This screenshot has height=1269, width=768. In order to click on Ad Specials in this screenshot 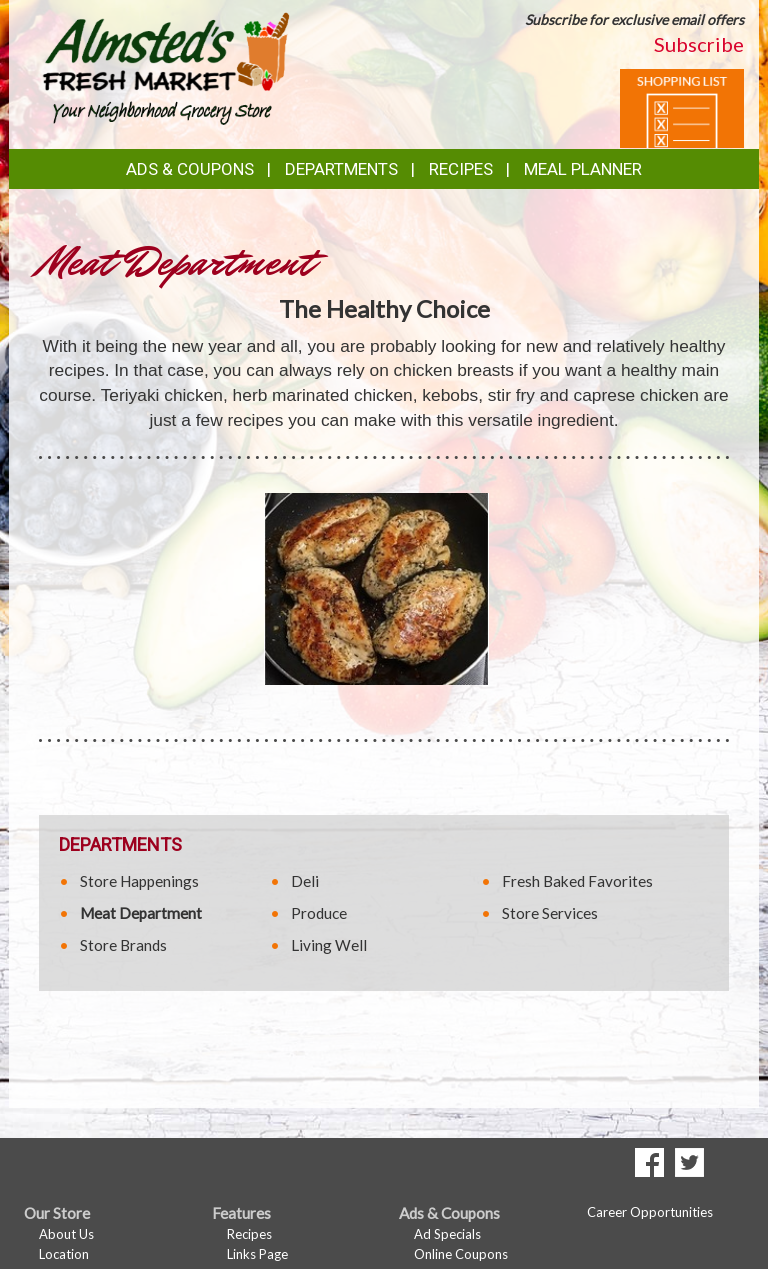, I will do `click(447, 1234)`.